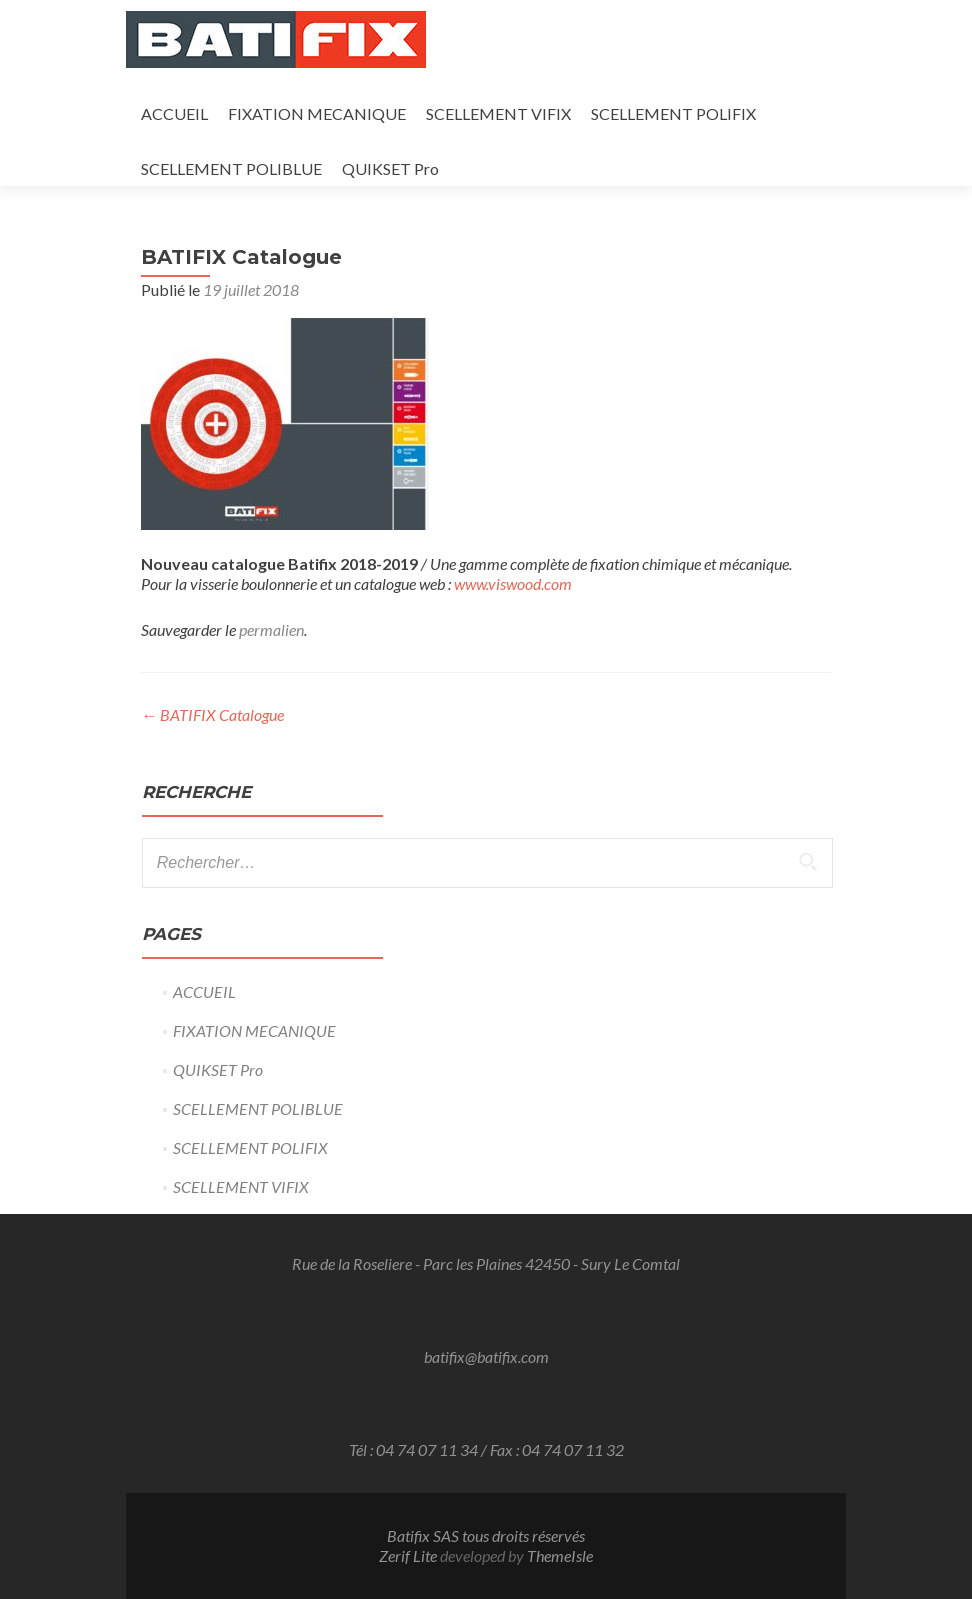 The width and height of the screenshot is (972, 1599). Describe the element at coordinates (498, 113) in the screenshot. I see `SCELLEMENT VIFIX` at that location.